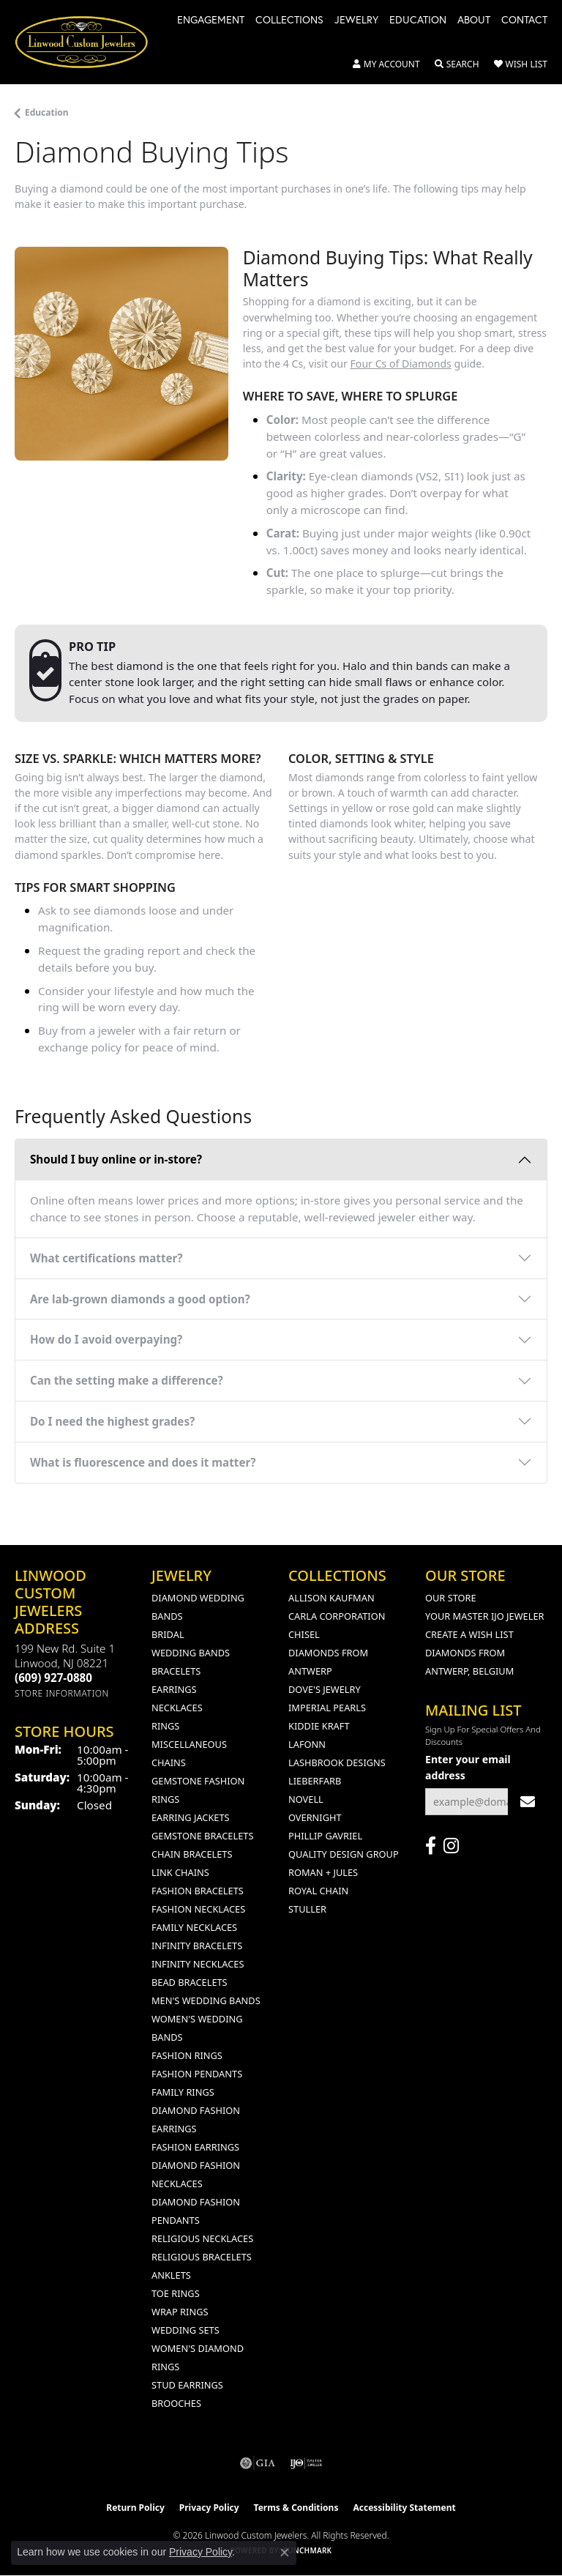 This screenshot has width=562, height=2576. What do you see at coordinates (165, 1725) in the screenshot?
I see `Rings [menuitem]` at bounding box center [165, 1725].